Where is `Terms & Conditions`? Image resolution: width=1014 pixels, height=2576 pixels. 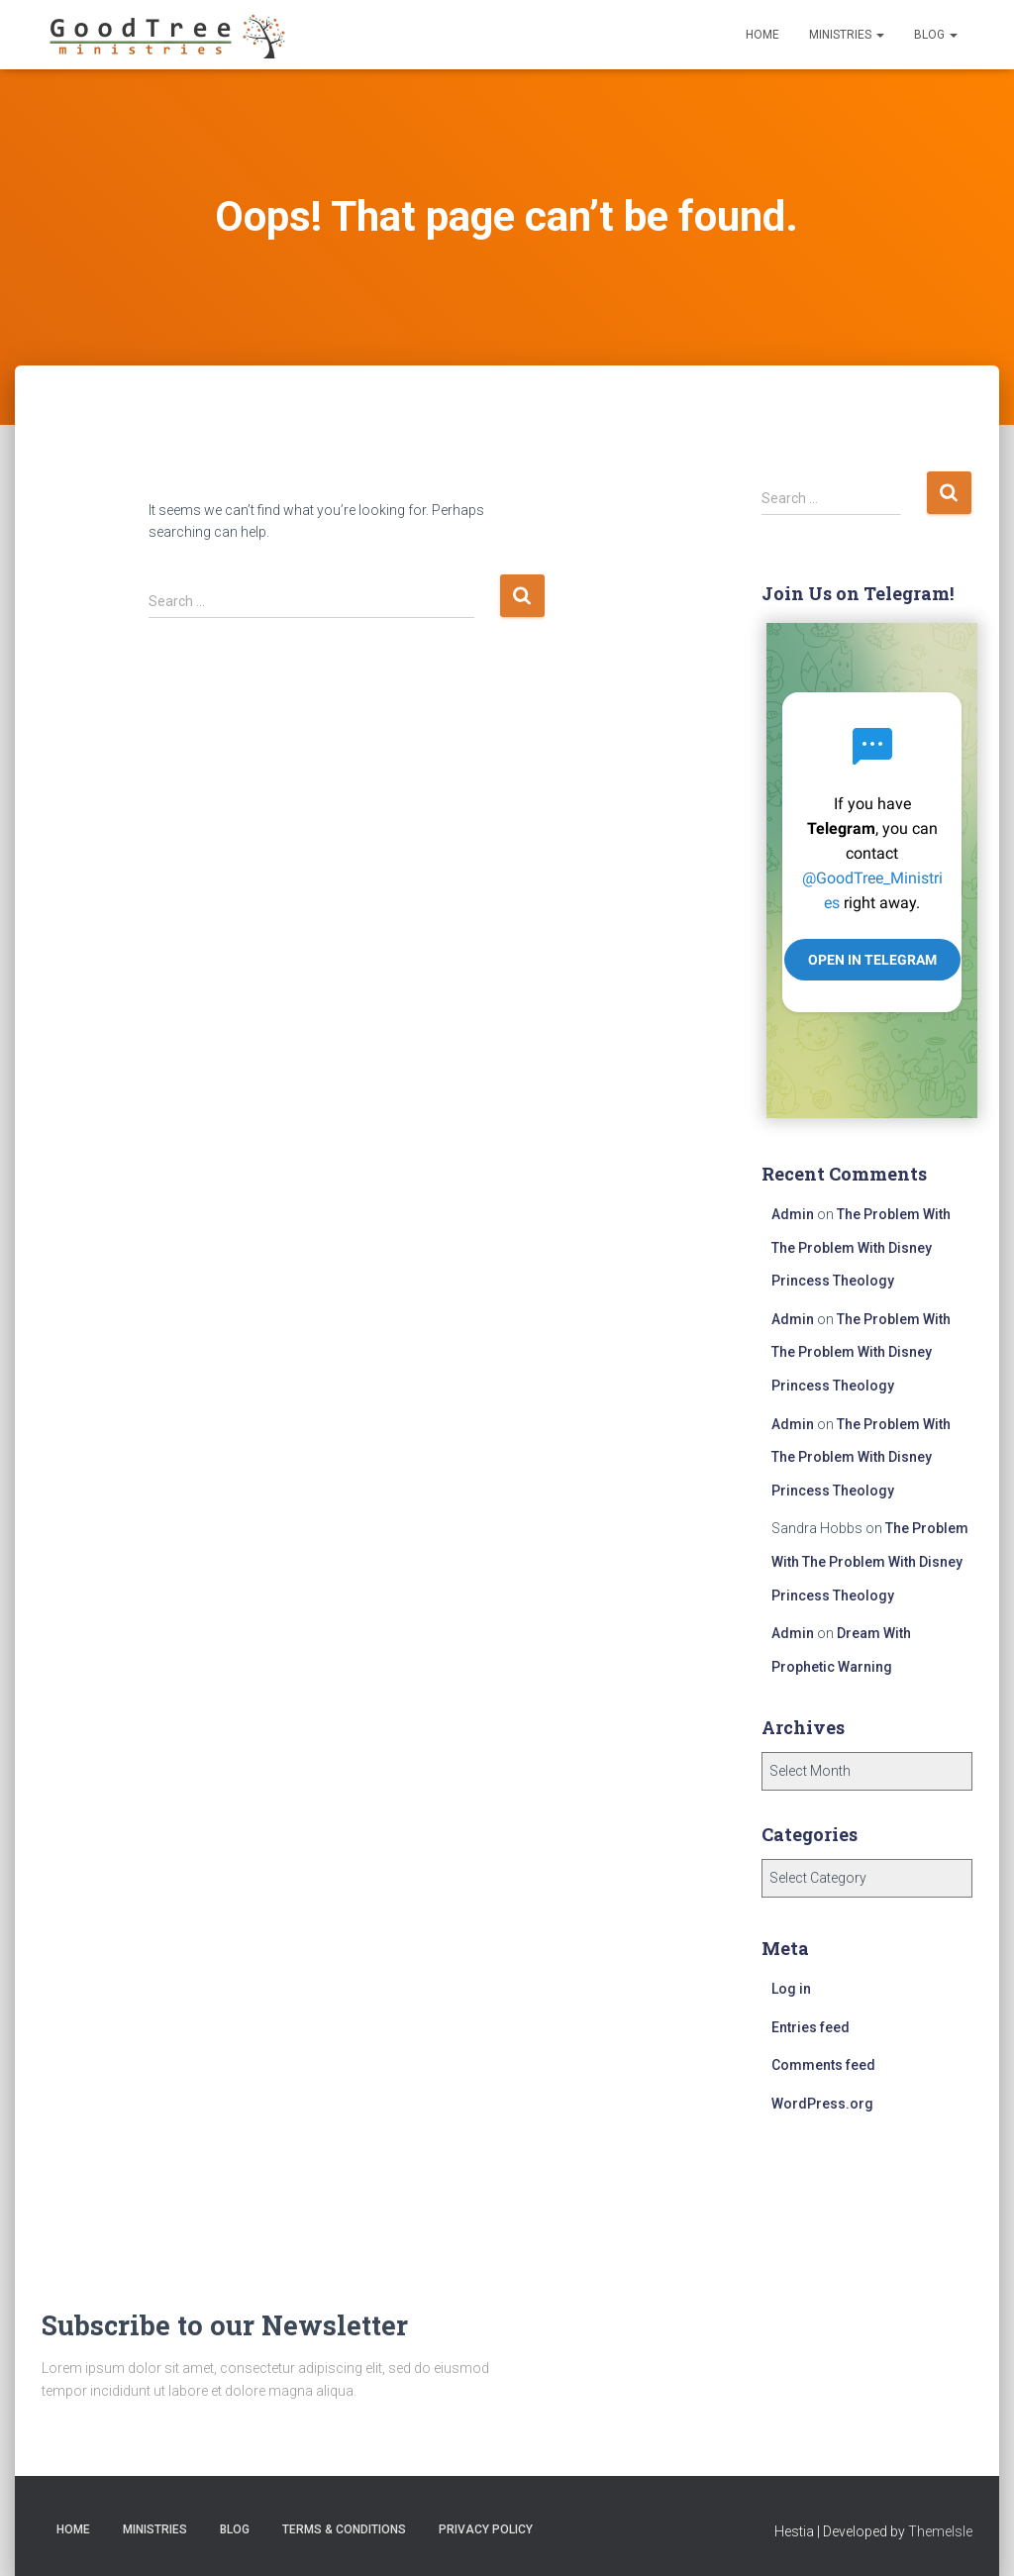
Terms & Conditions is located at coordinates (344, 2529).